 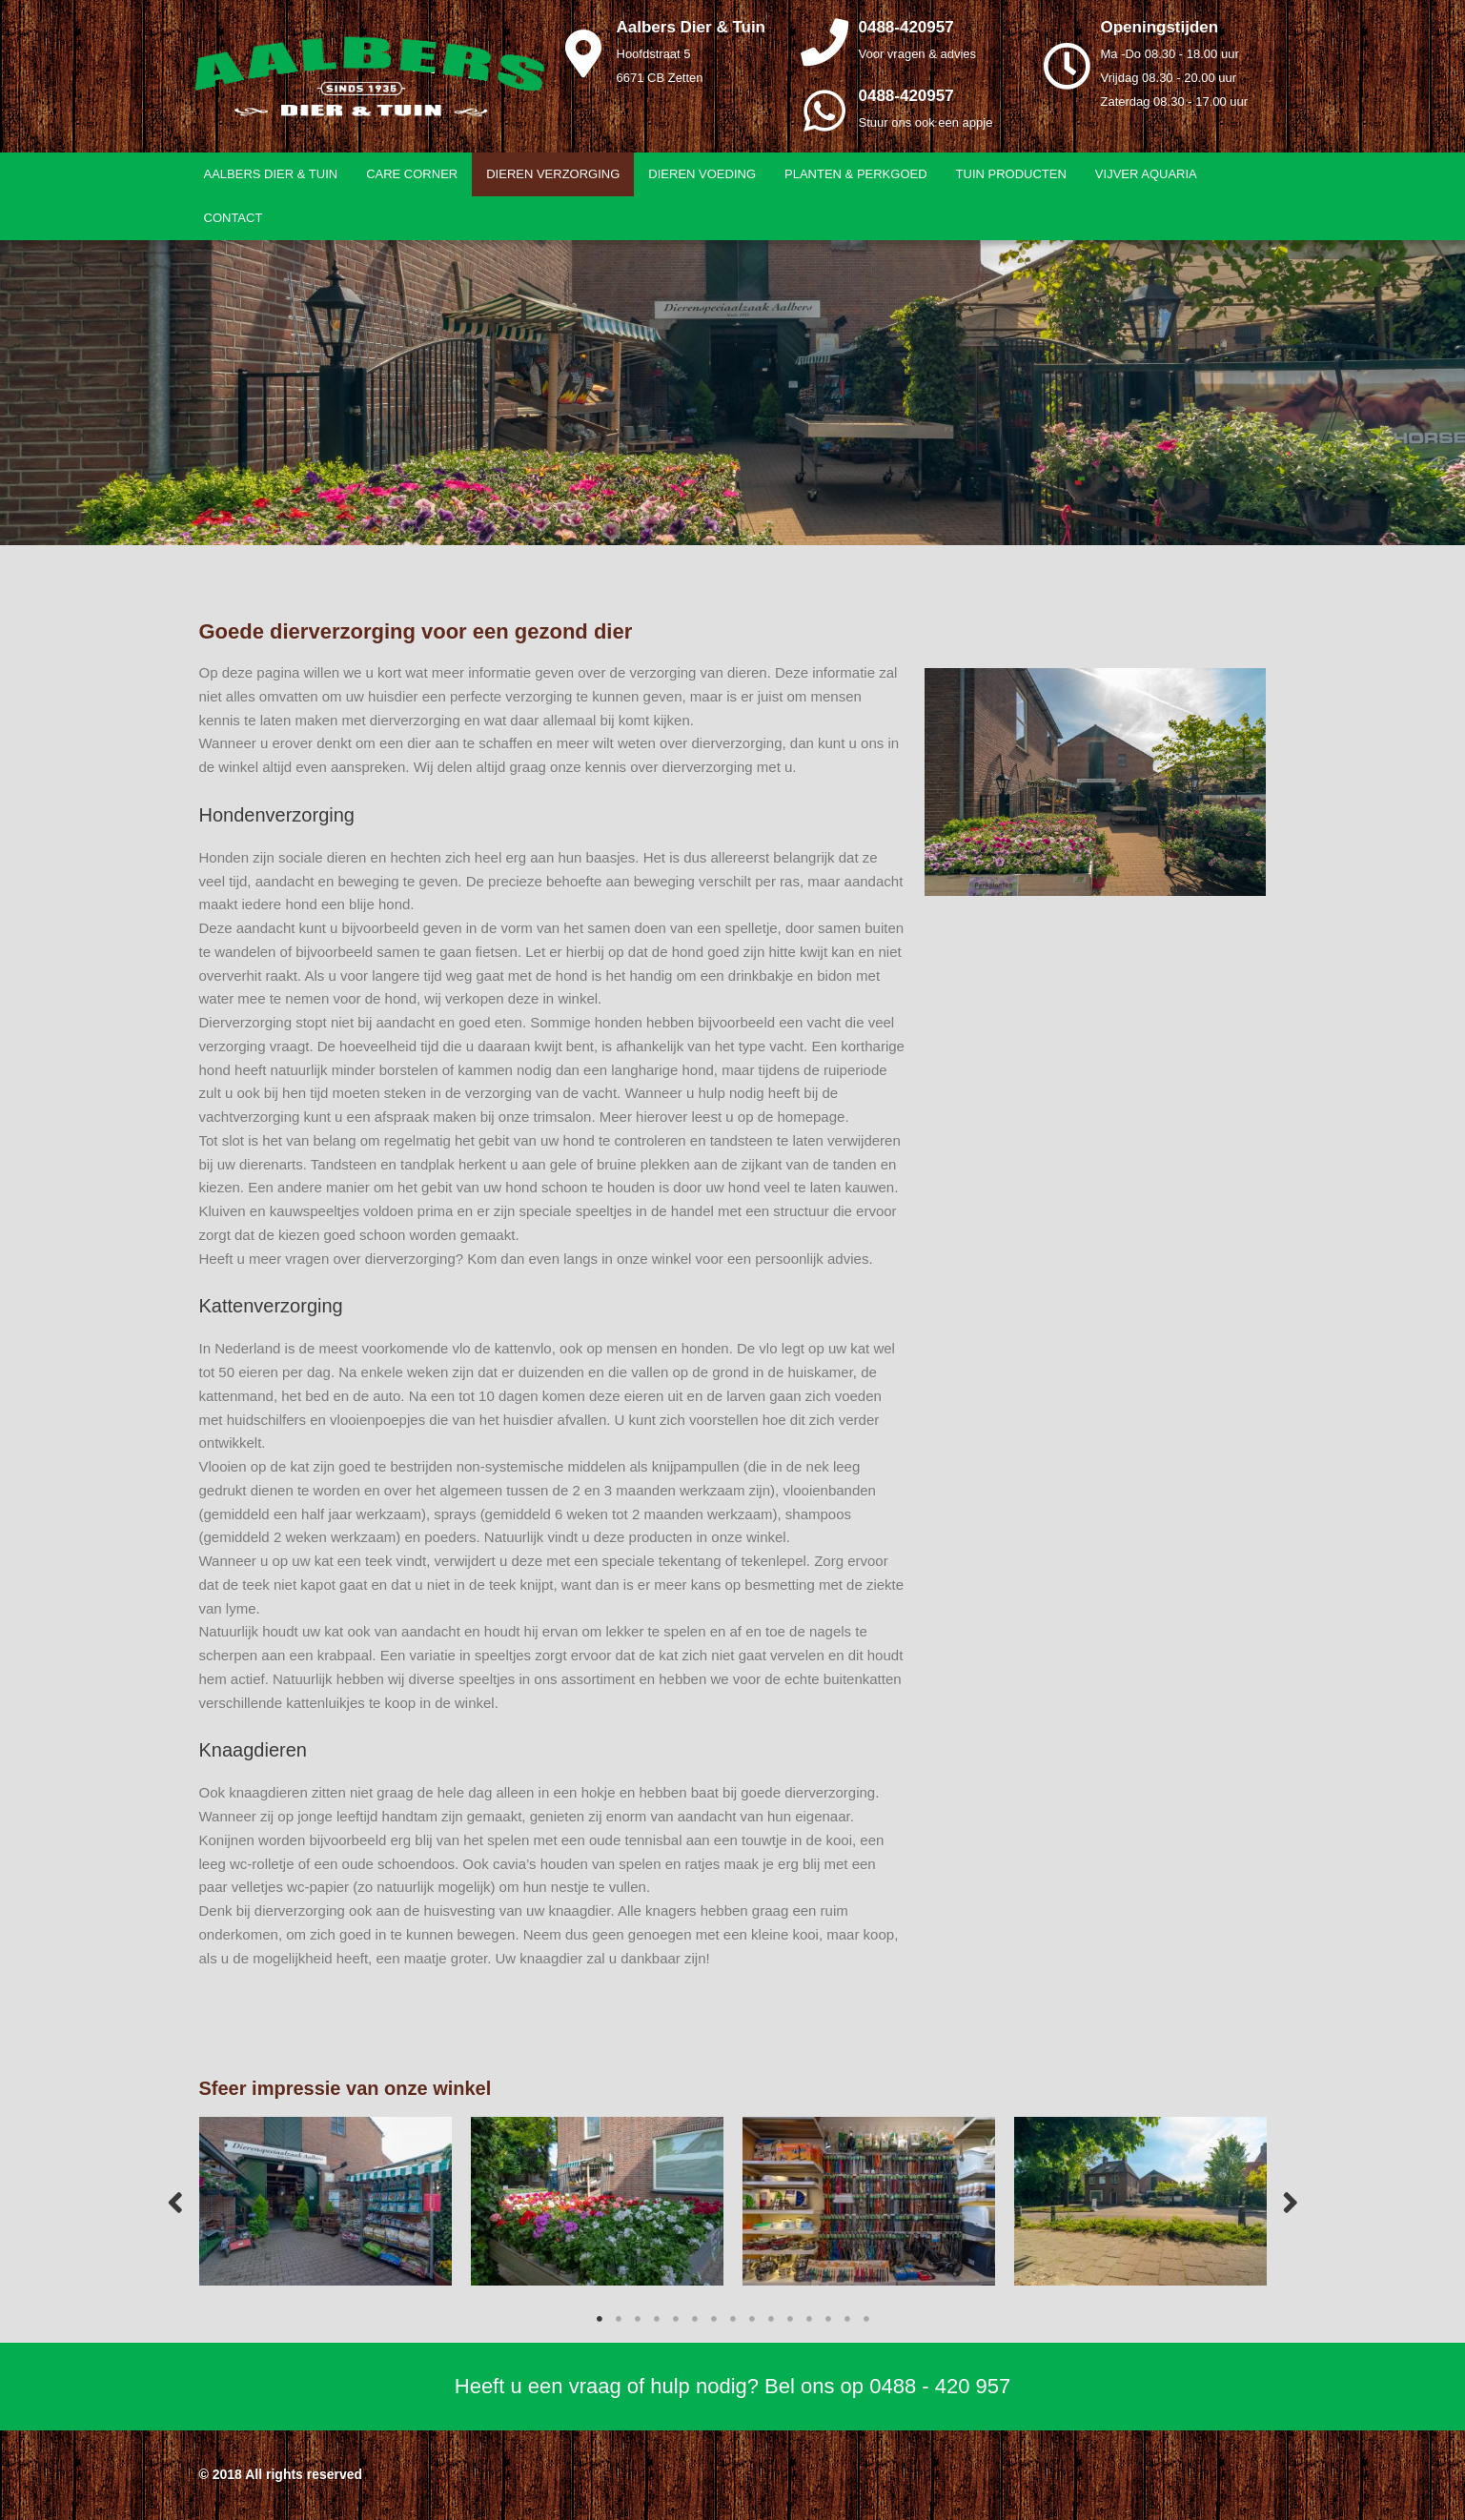 I want to click on Tuin producten, so click(x=1011, y=174).